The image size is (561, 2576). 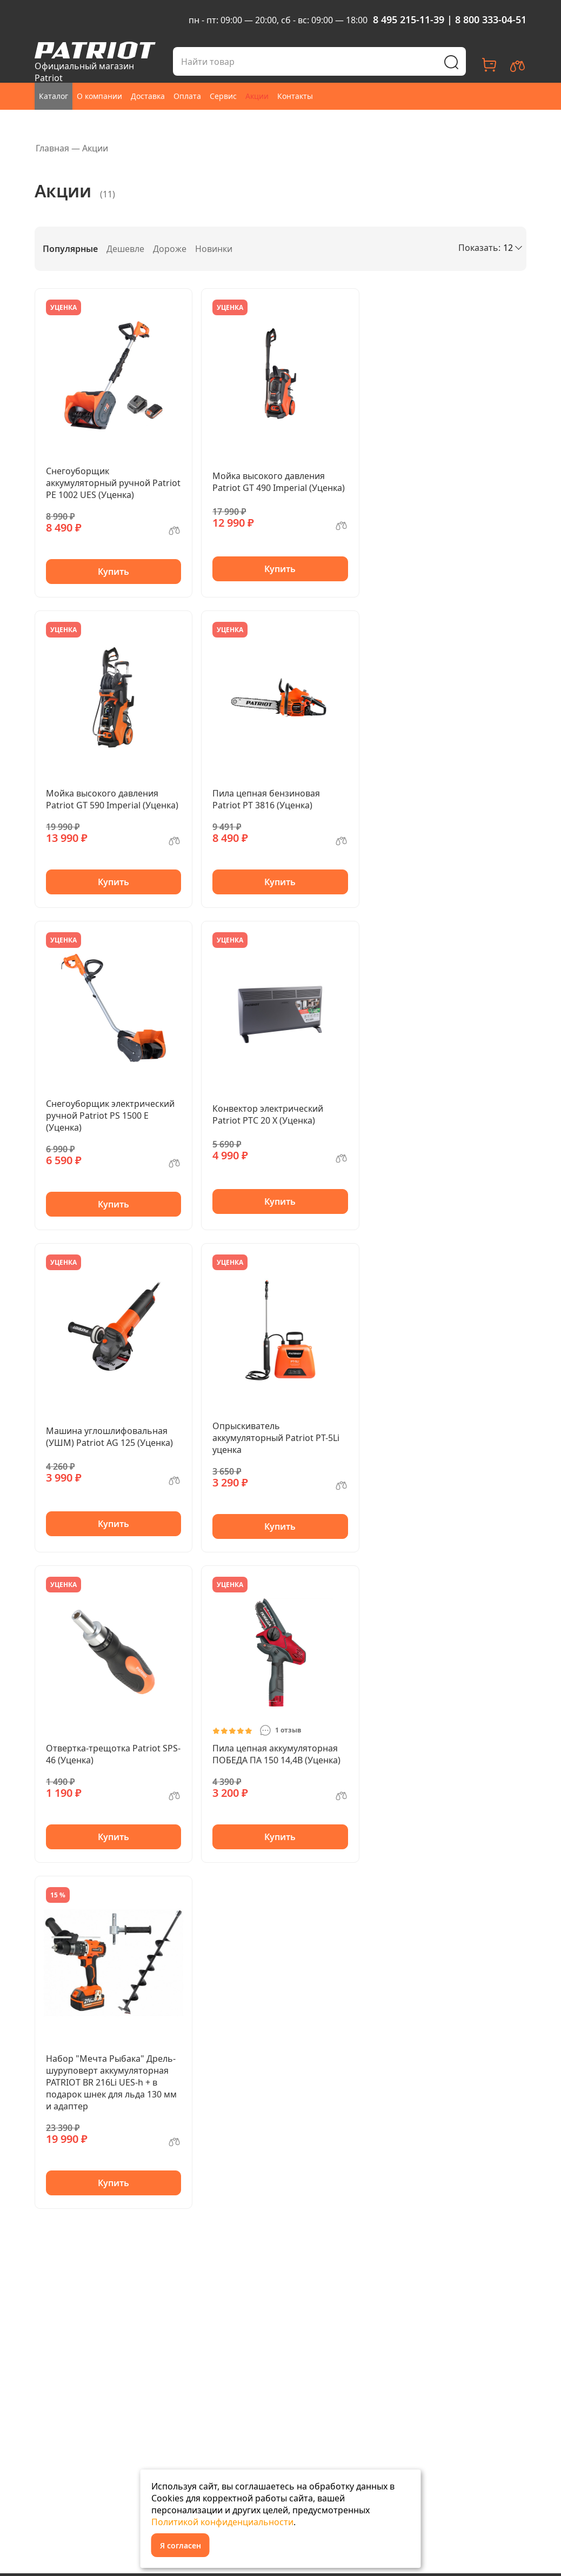 What do you see at coordinates (266, 799) in the screenshot?
I see `Пила цепная бензиновая Patriot PT 3816 (Уценка)` at bounding box center [266, 799].